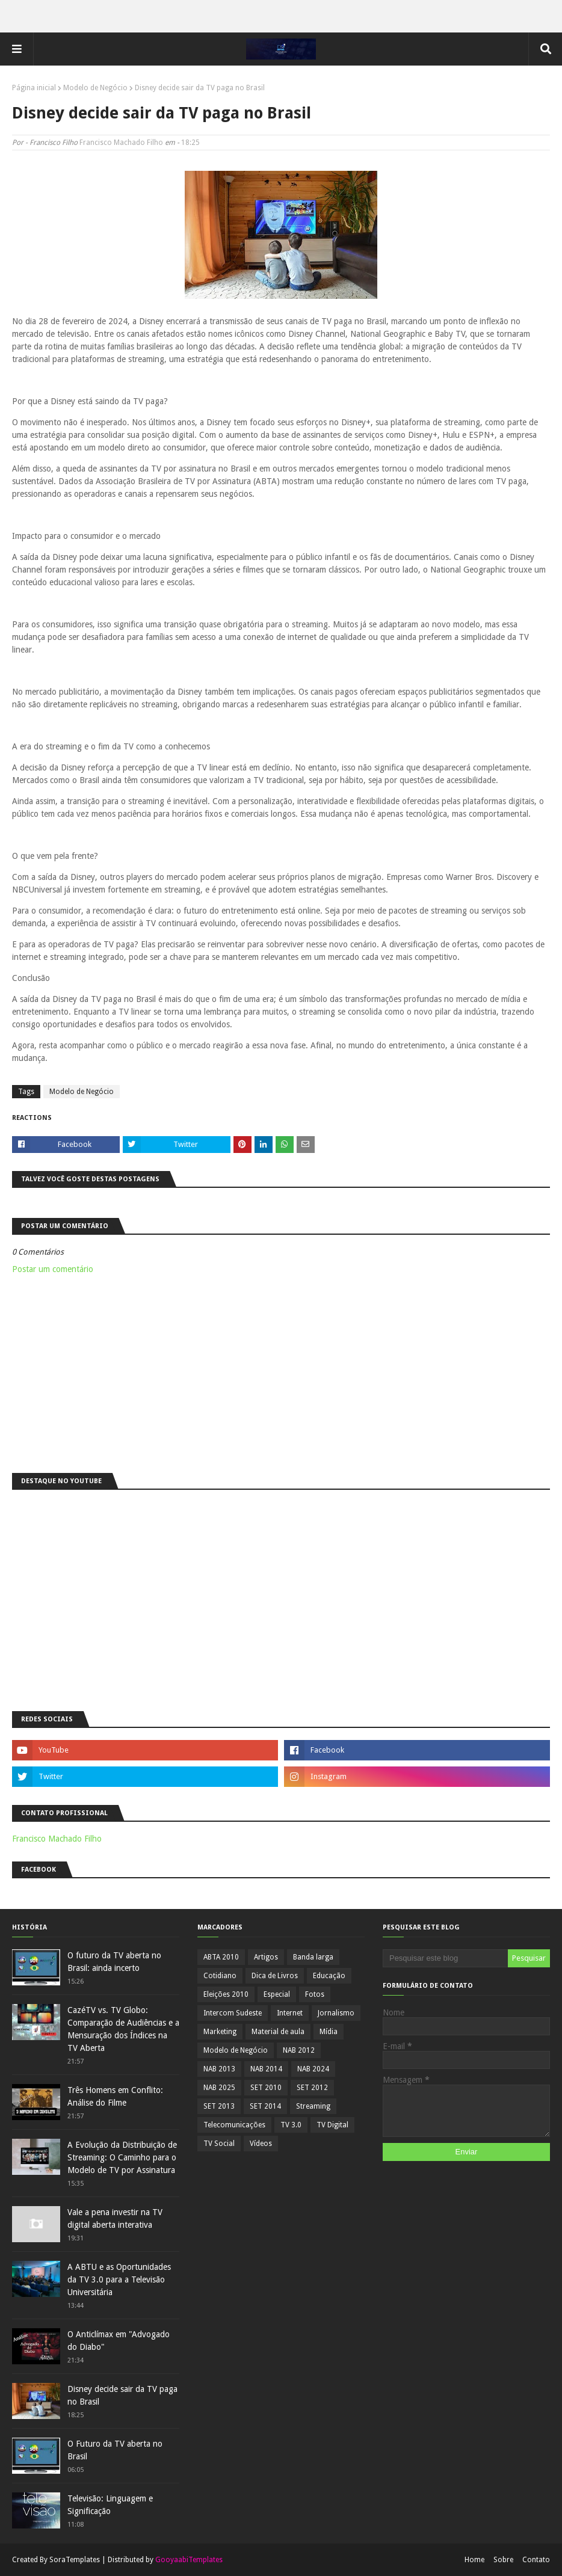 This screenshot has height=2576, width=562. I want to click on TV 3.0, so click(290, 2125).